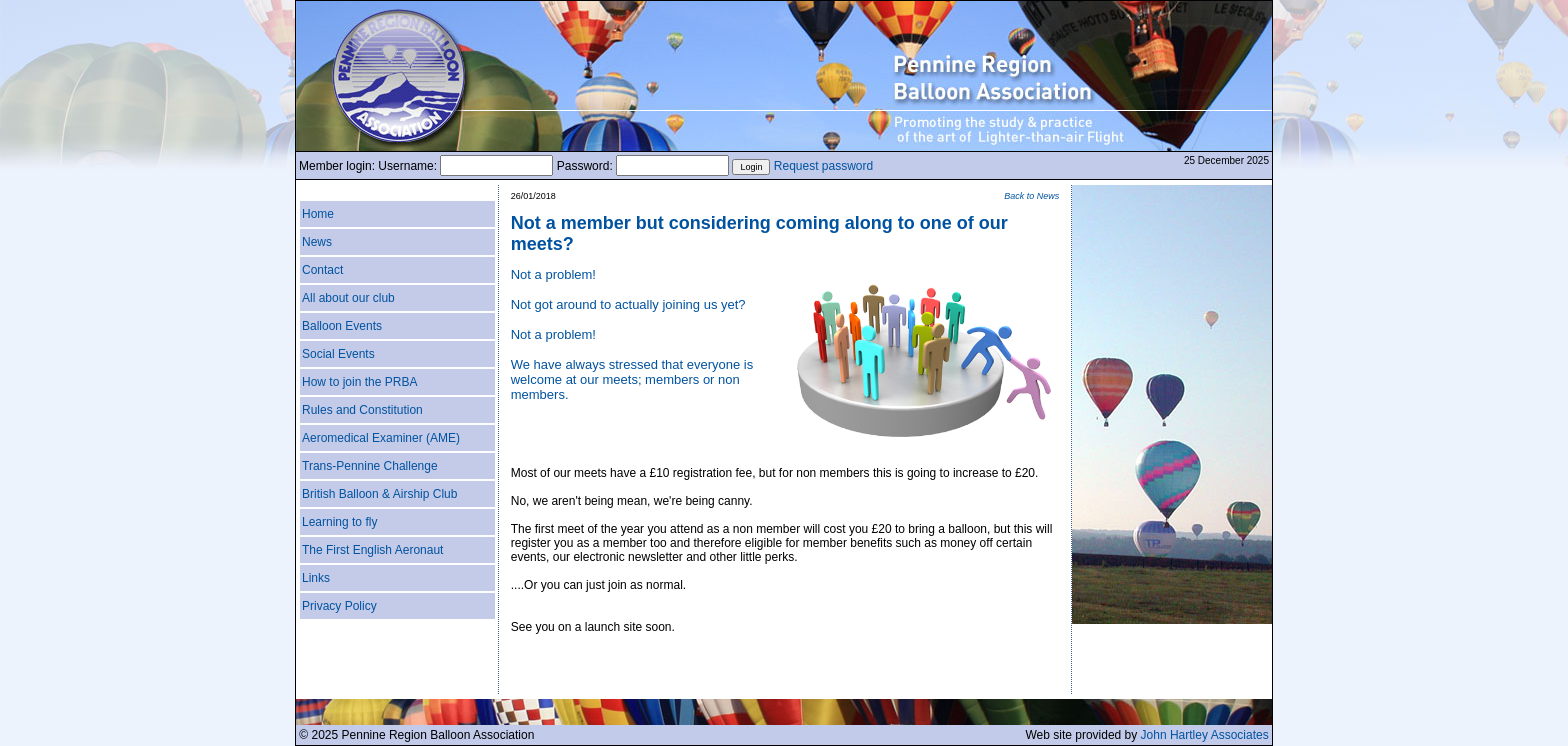  Describe the element at coordinates (1205, 735) in the screenshot. I see `John Hartley Associates` at that location.